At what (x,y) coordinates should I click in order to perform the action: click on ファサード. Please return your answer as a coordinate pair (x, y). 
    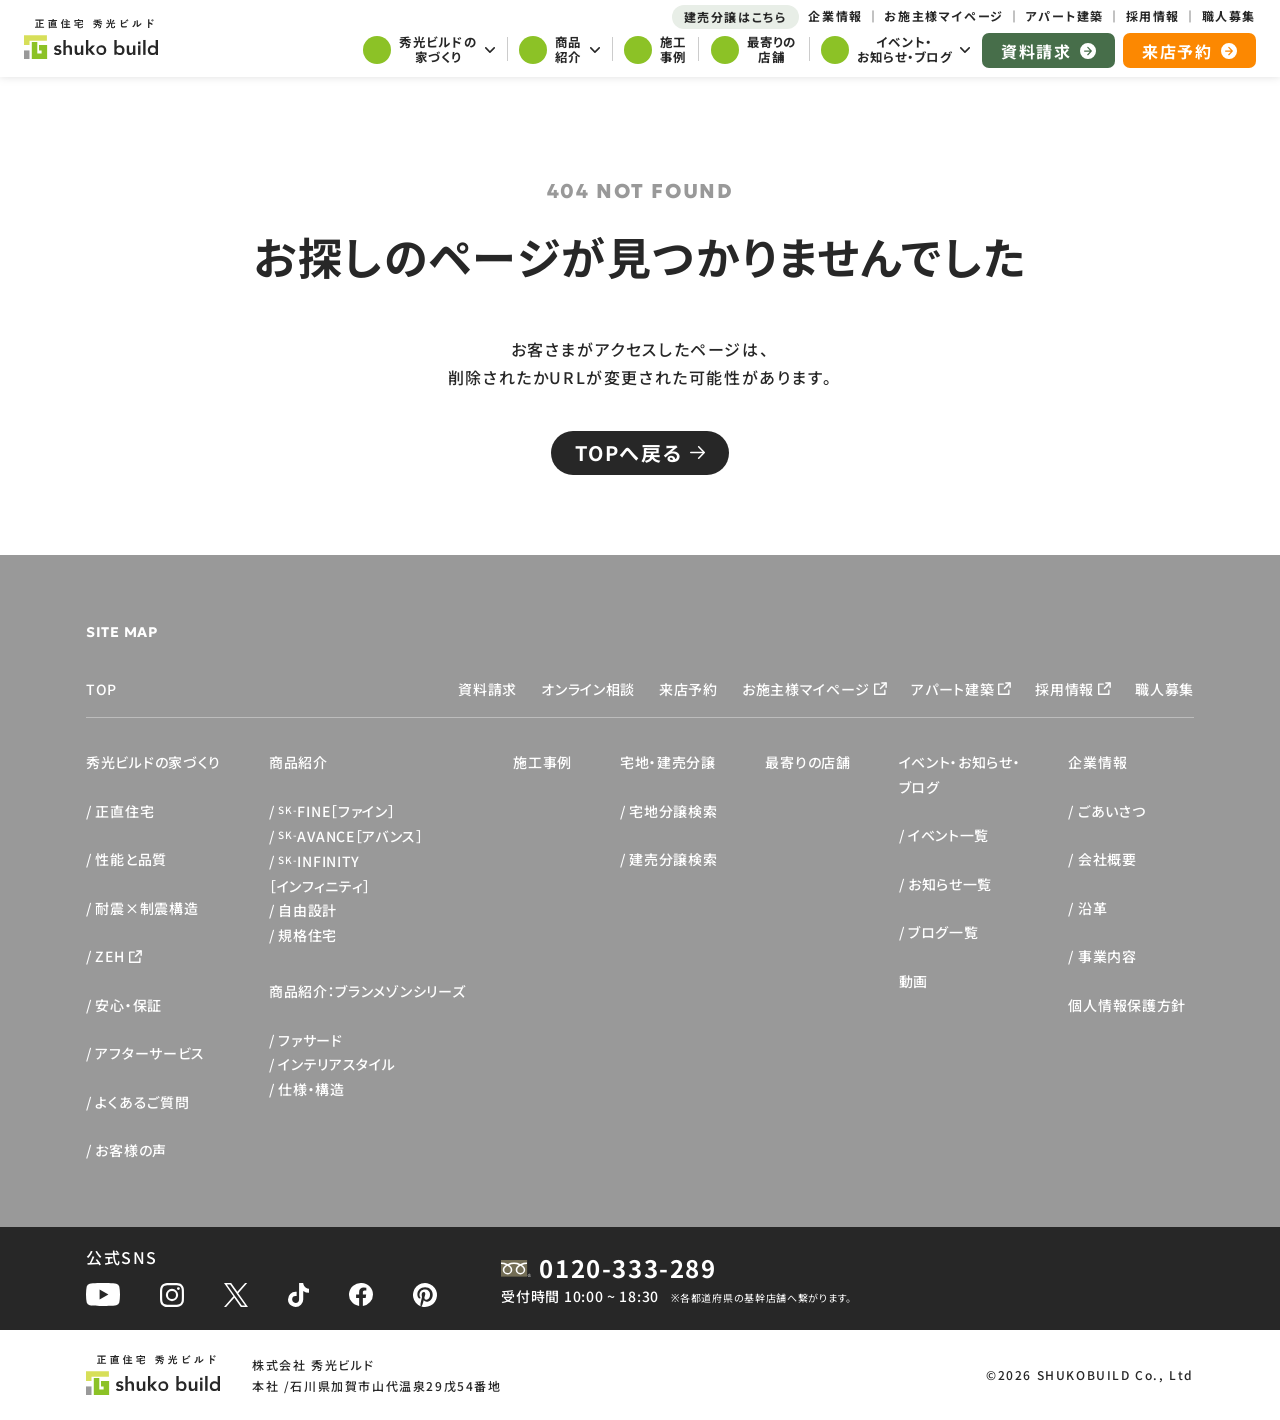
    Looking at the image, I should click on (310, 1040).